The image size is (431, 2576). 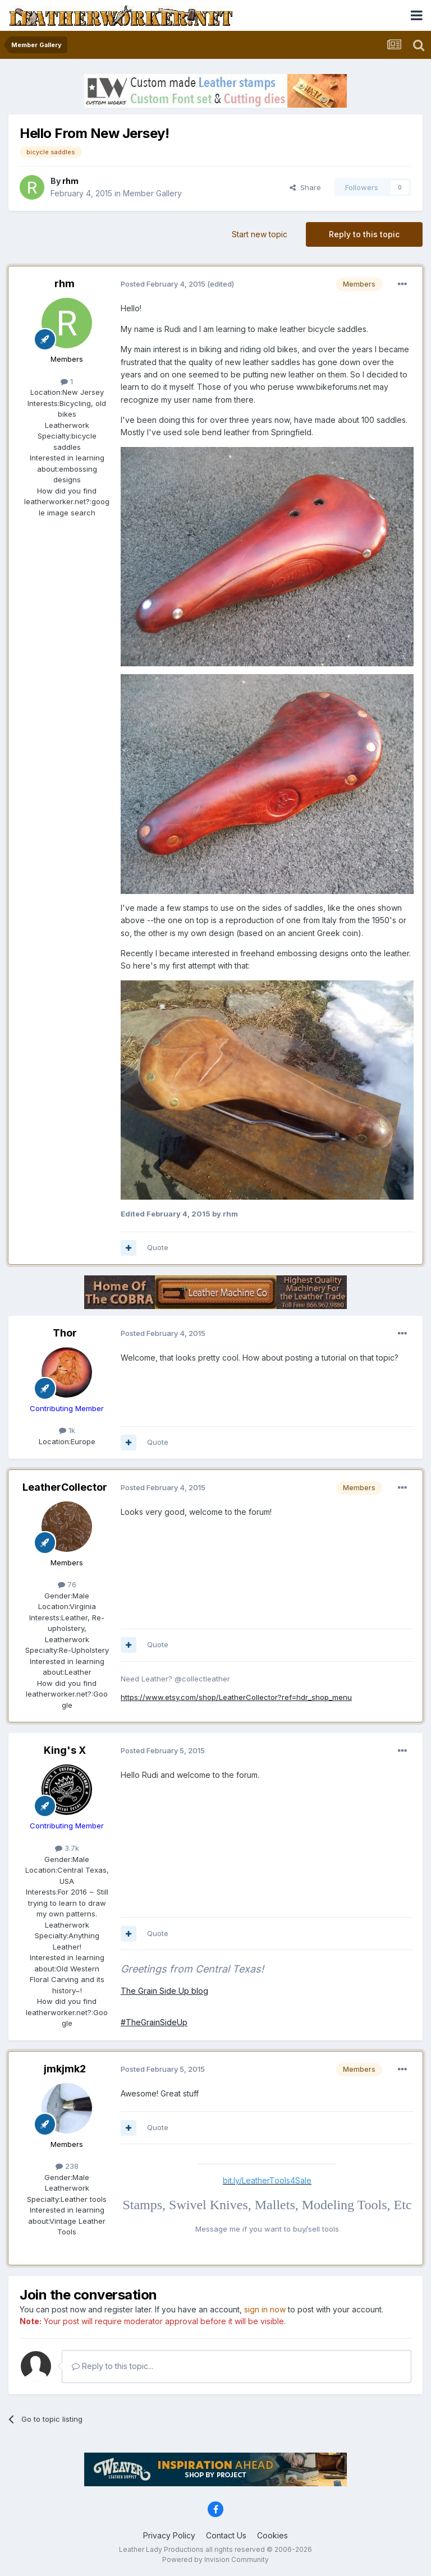 I want to click on LeatherCollector, so click(x=64, y=1487).